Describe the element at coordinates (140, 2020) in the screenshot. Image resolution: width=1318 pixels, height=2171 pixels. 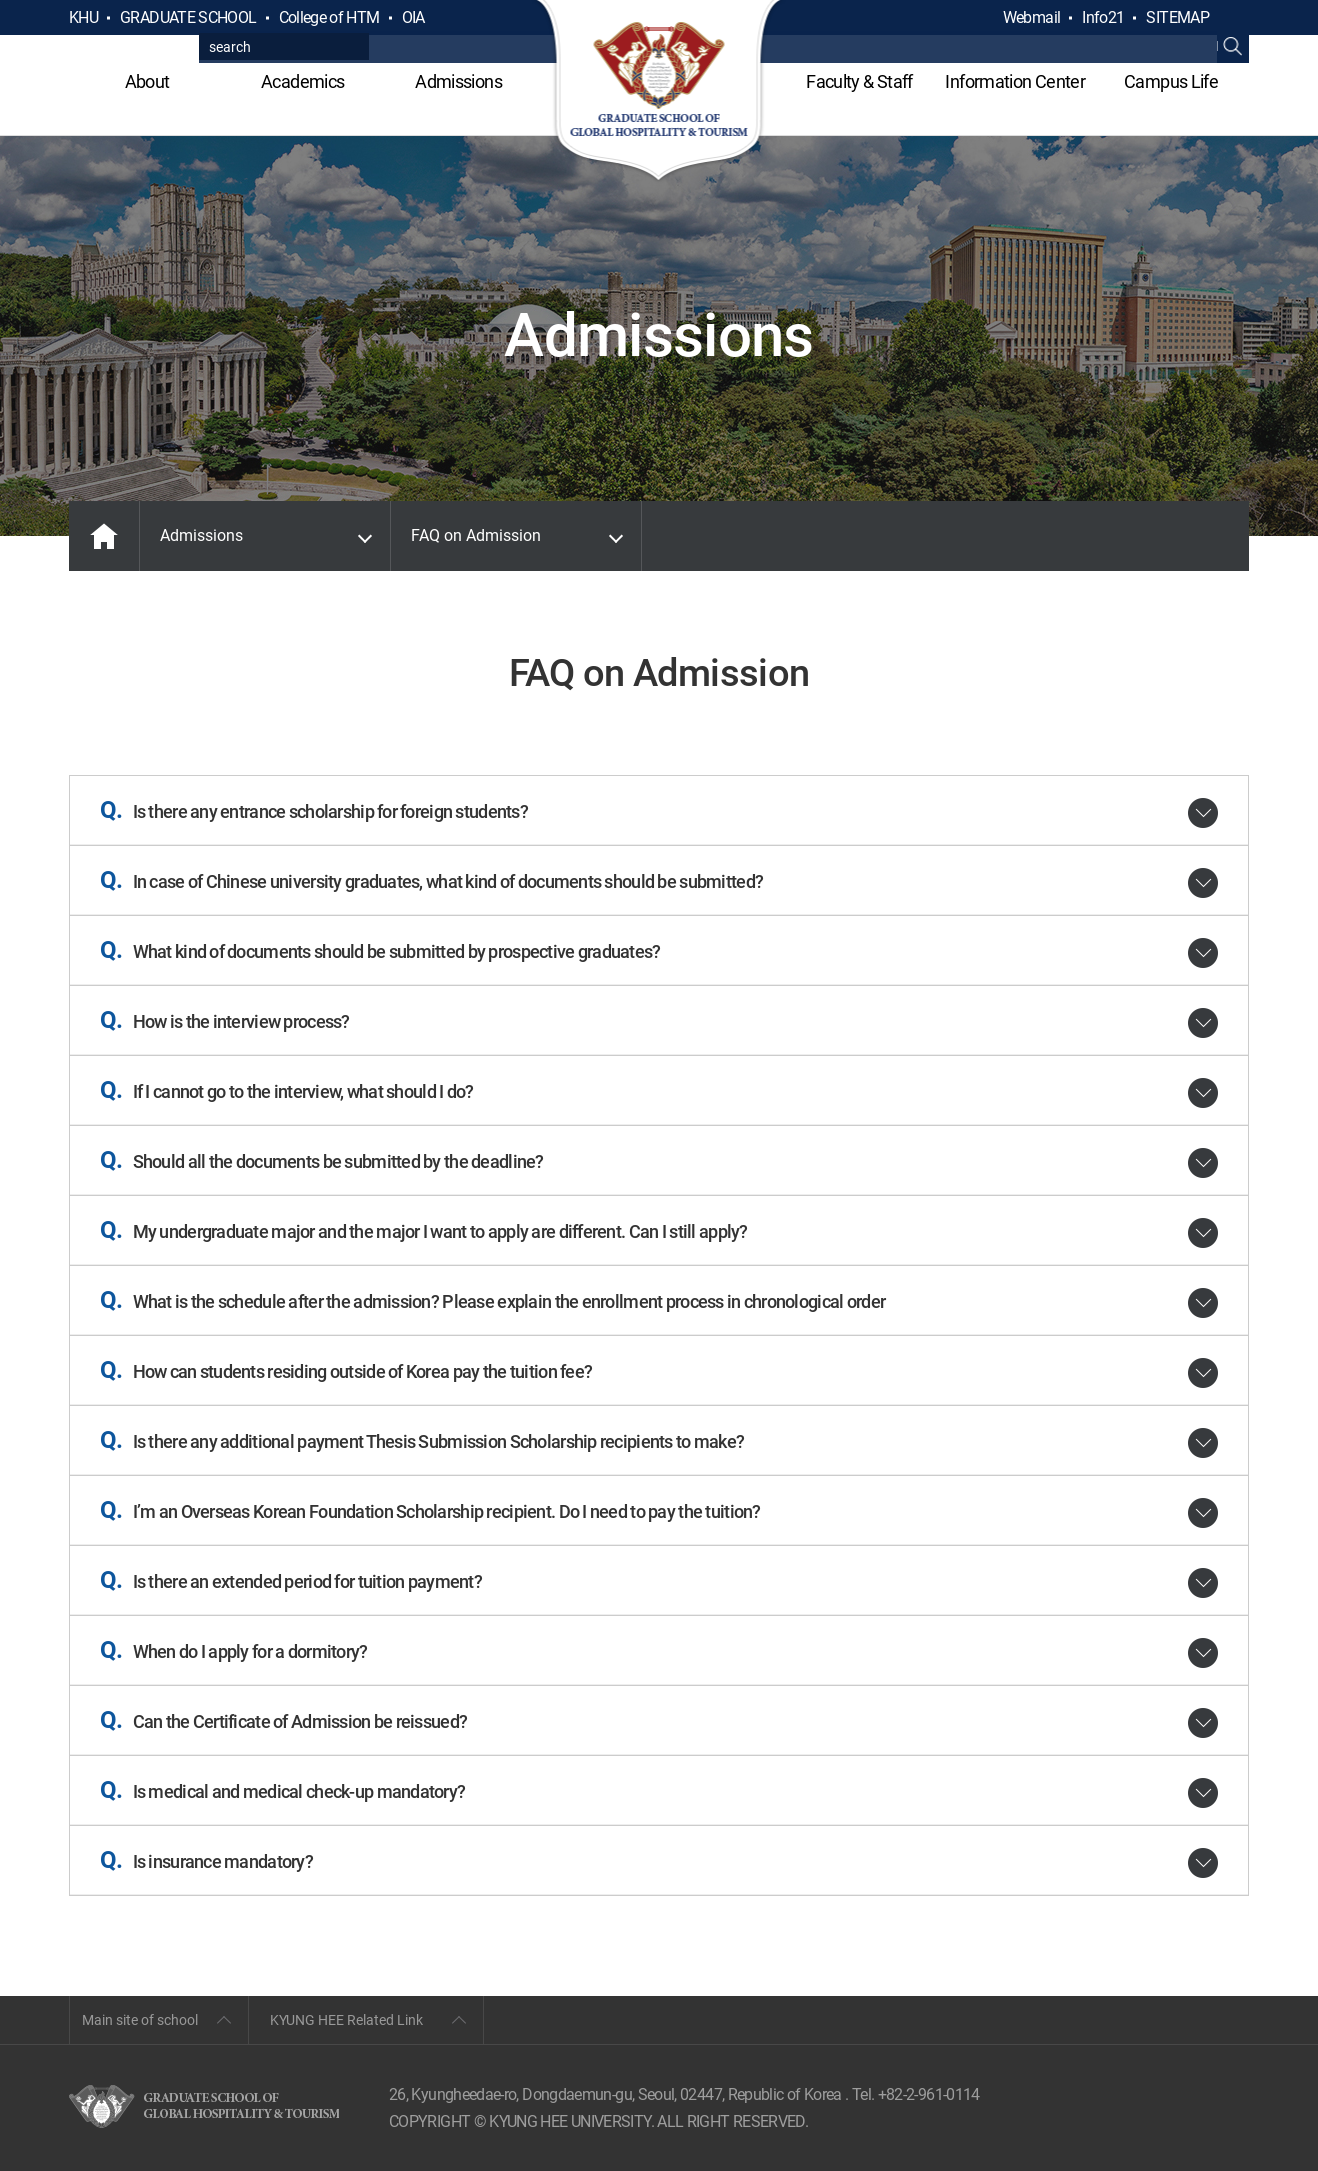
I see `Main site of school` at that location.